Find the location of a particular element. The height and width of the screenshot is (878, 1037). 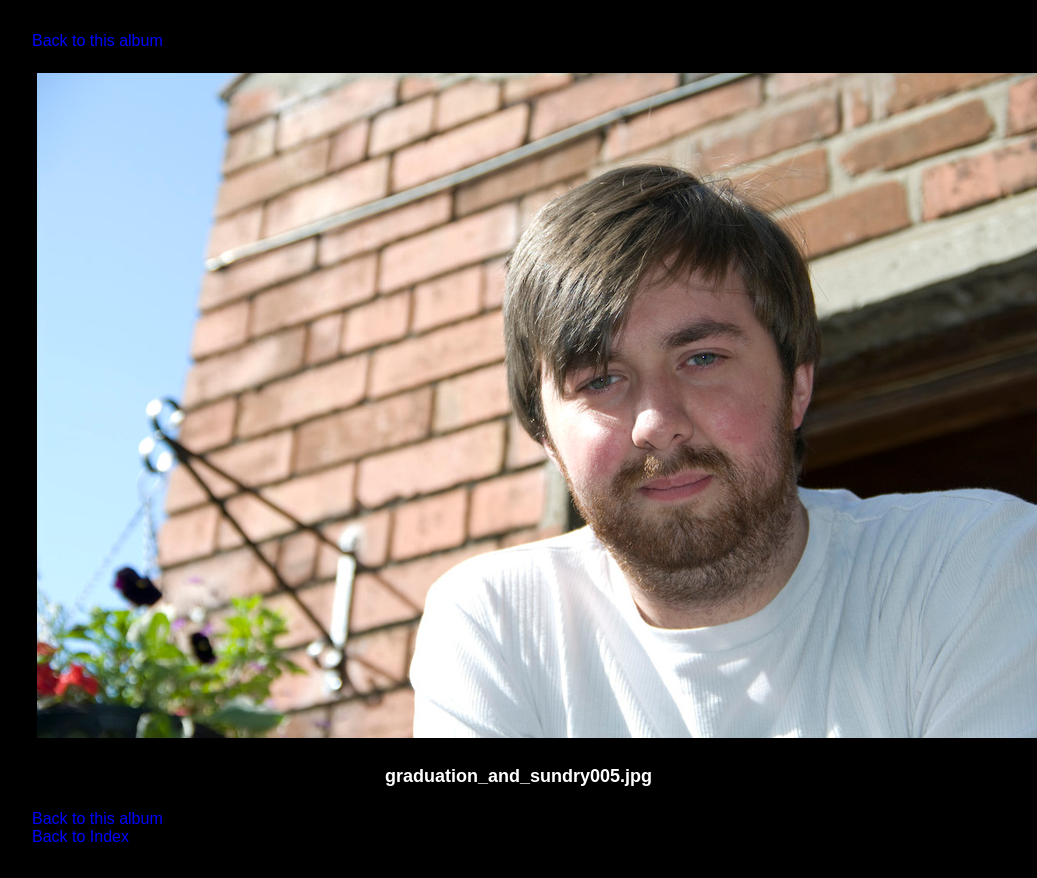

Back to Index is located at coordinates (80, 836).